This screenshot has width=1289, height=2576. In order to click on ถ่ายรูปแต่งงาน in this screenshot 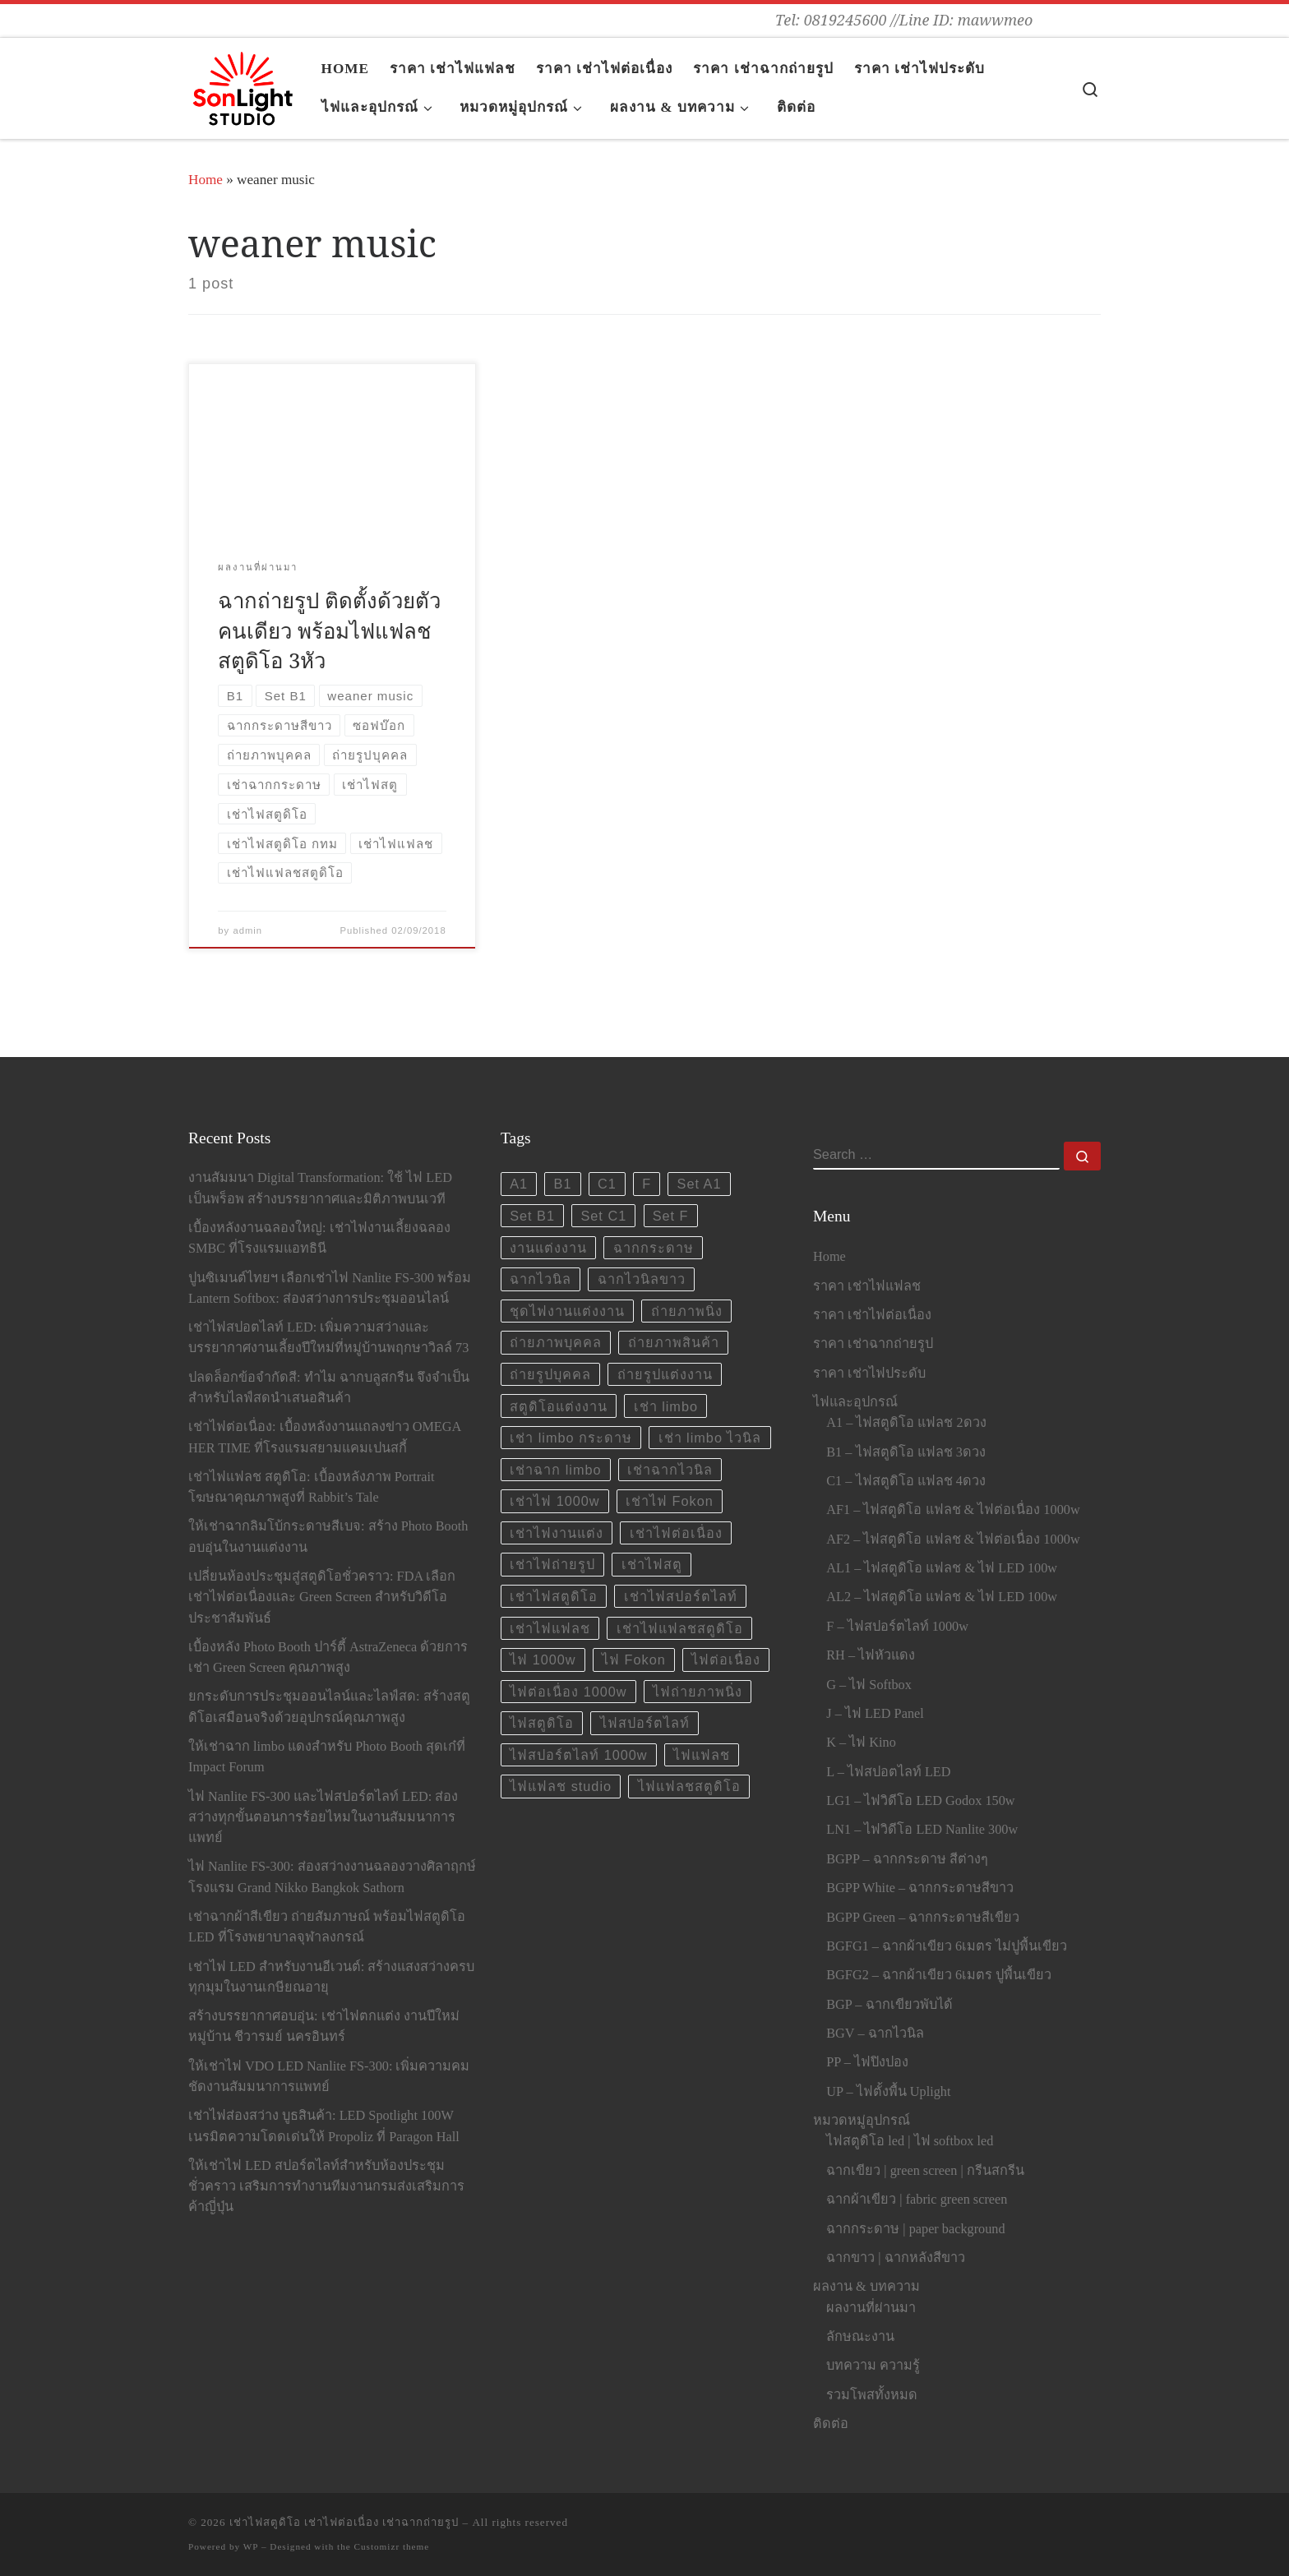, I will do `click(665, 1374)`.